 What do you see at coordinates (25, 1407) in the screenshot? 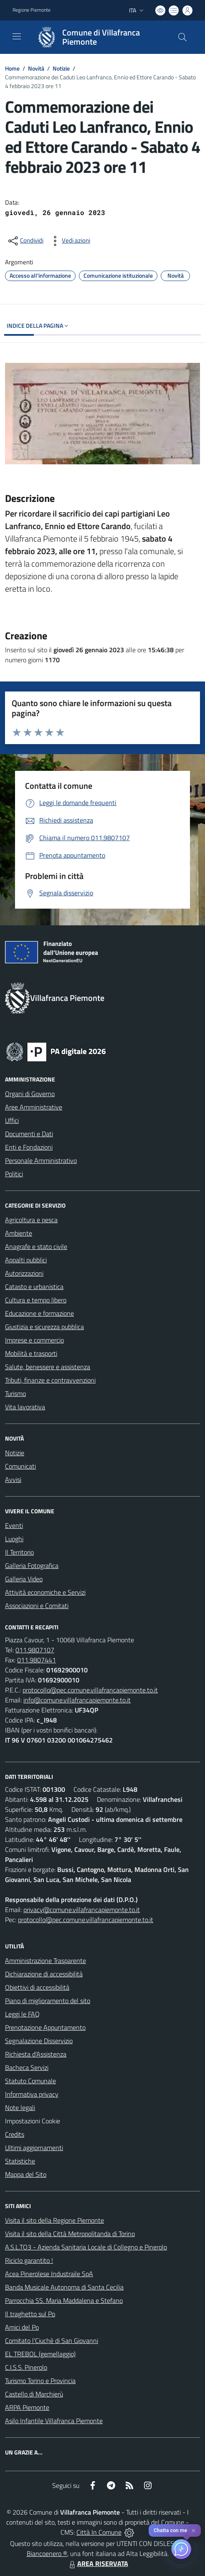
I see `Vita lavorativa` at bounding box center [25, 1407].